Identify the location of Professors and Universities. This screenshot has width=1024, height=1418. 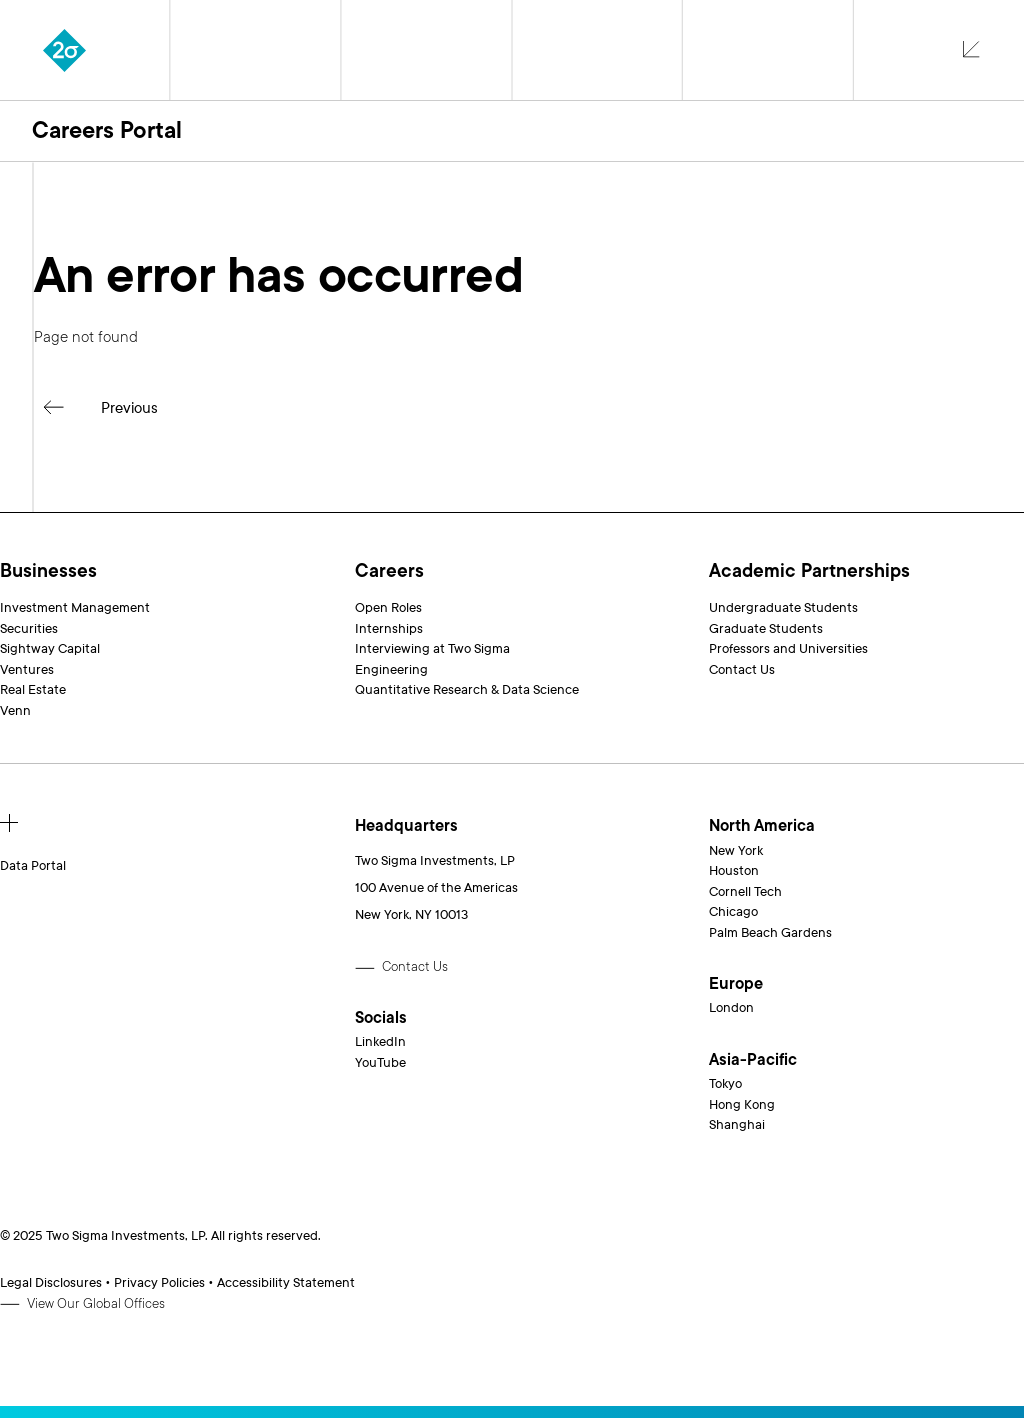
(788, 649).